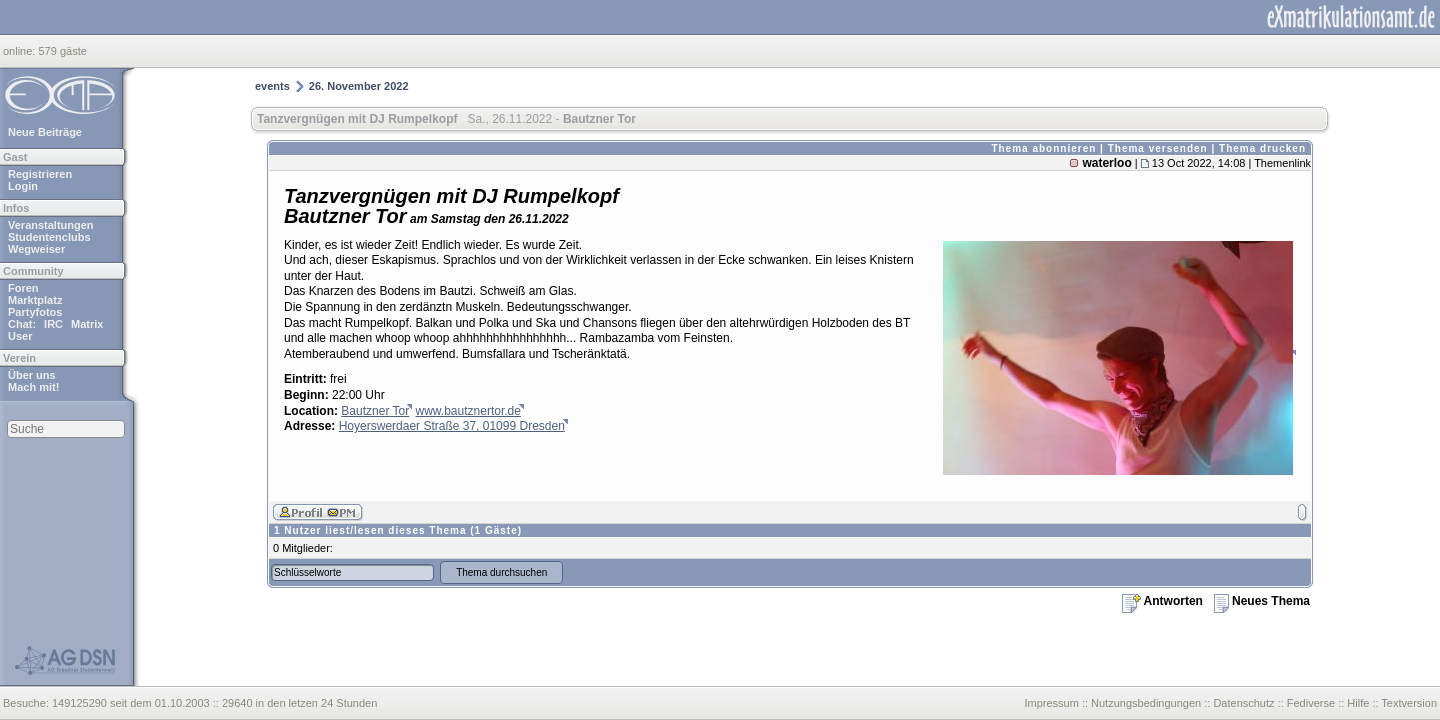 This screenshot has height=720, width=1440. What do you see at coordinates (1162, 601) in the screenshot?
I see `Antworten` at bounding box center [1162, 601].